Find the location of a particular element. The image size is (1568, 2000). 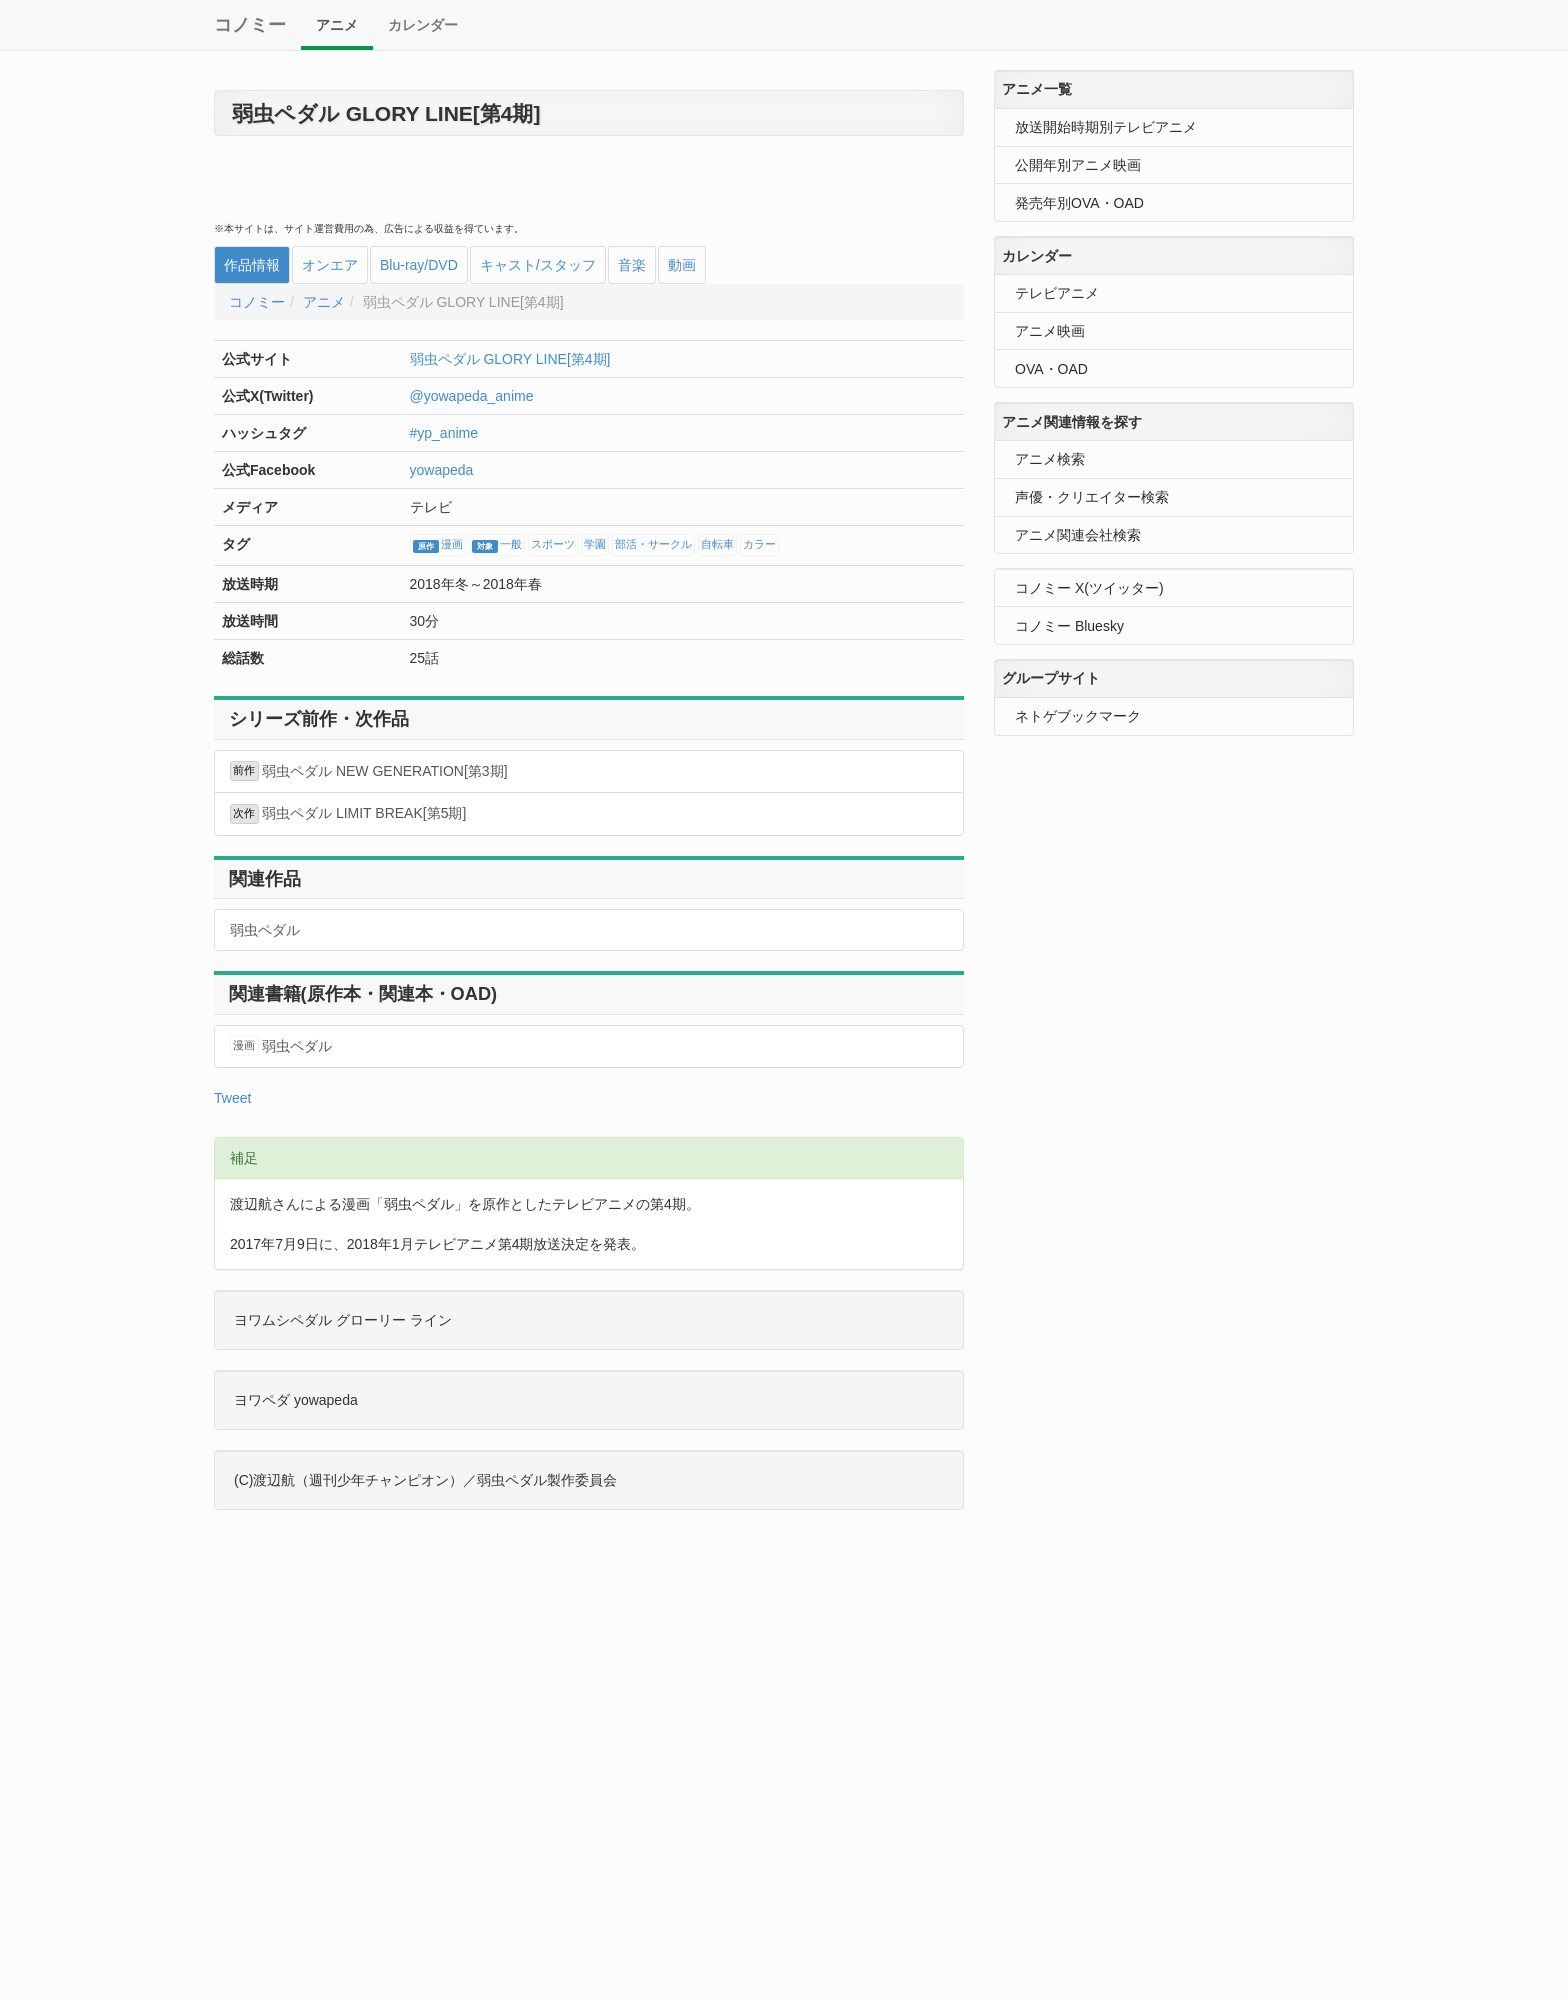

#yp_anime is located at coordinates (444, 433).